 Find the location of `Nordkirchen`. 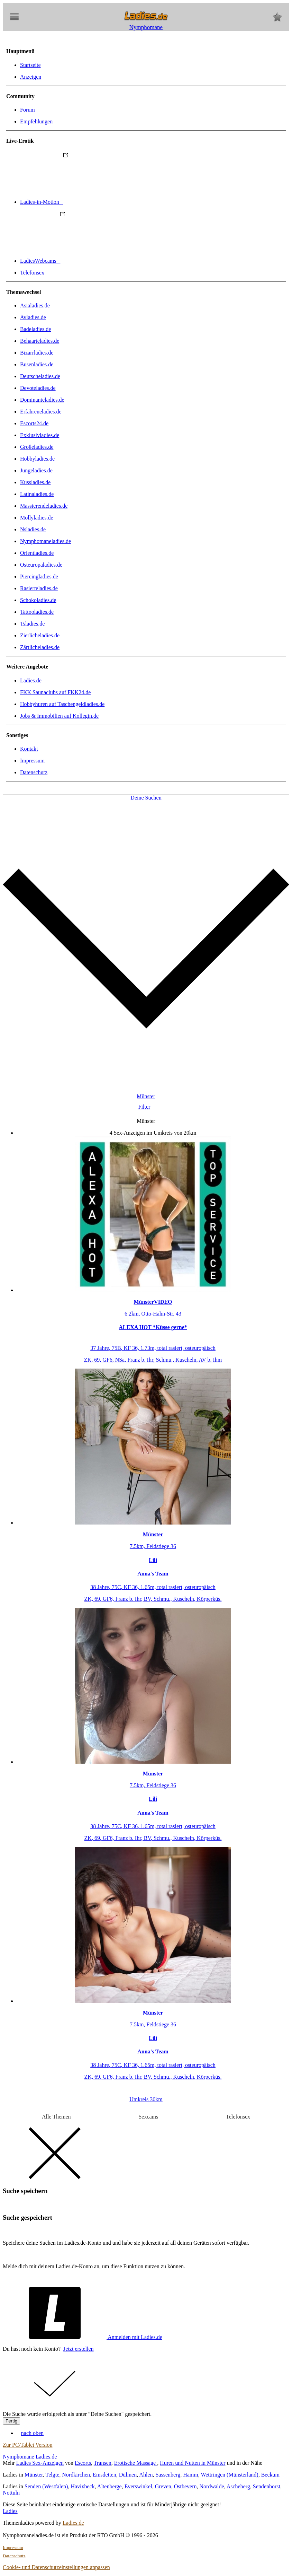

Nordkirchen is located at coordinates (76, 2475).